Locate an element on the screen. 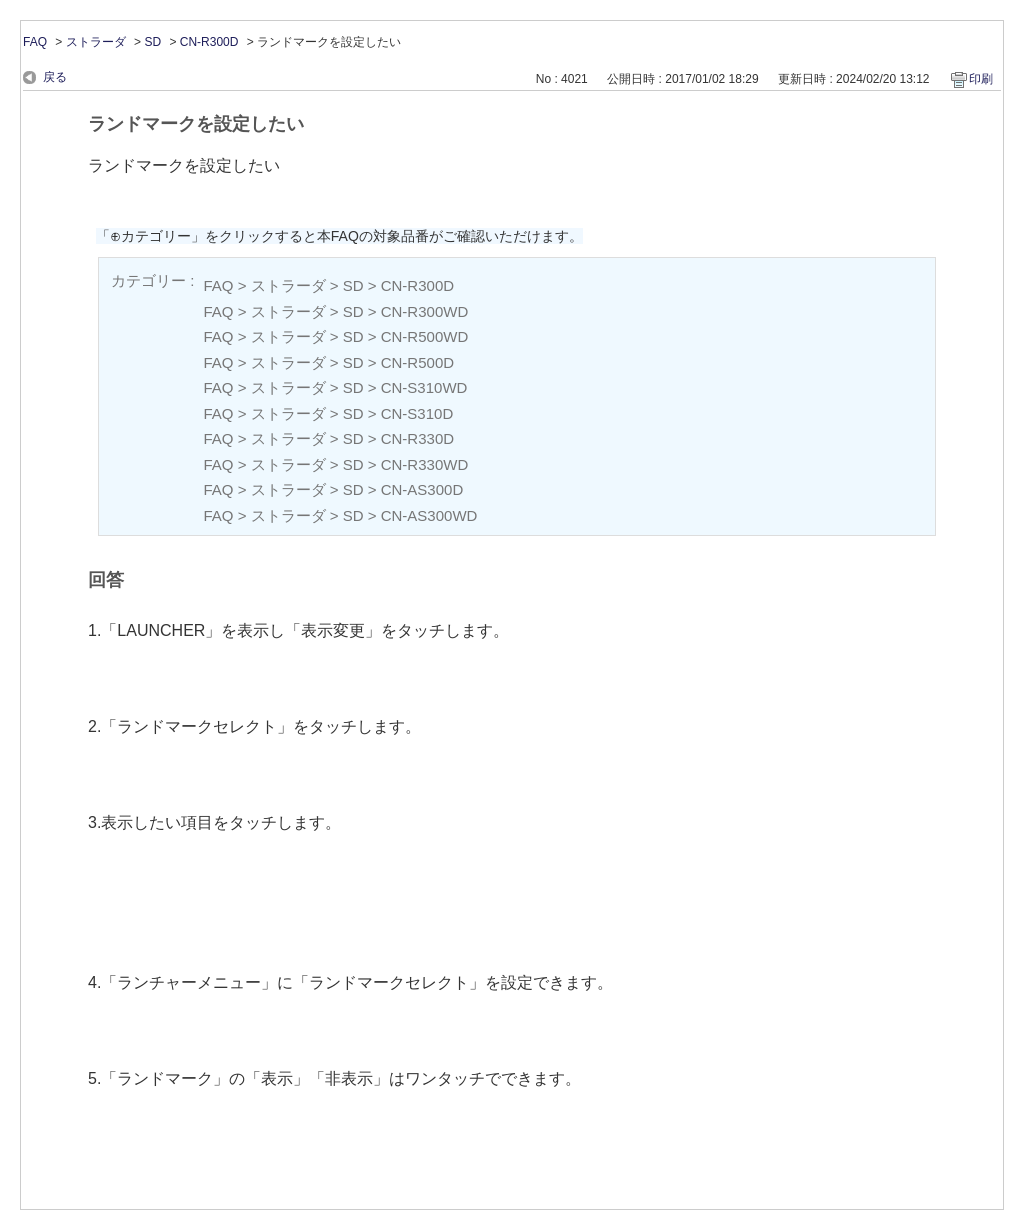  CN-AS300WD is located at coordinates (429, 515).